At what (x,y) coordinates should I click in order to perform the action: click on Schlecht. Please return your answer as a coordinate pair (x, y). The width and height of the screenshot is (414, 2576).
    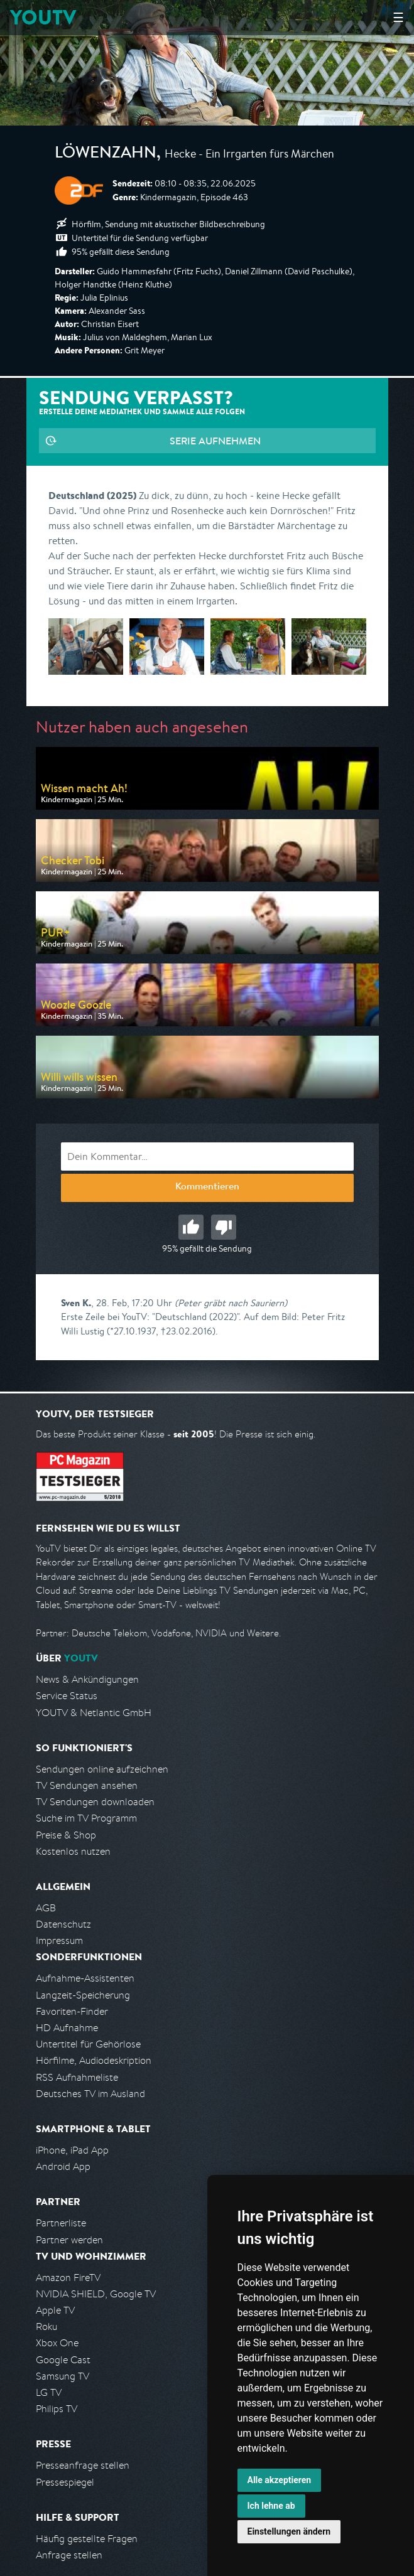
    Looking at the image, I should click on (223, 1227).